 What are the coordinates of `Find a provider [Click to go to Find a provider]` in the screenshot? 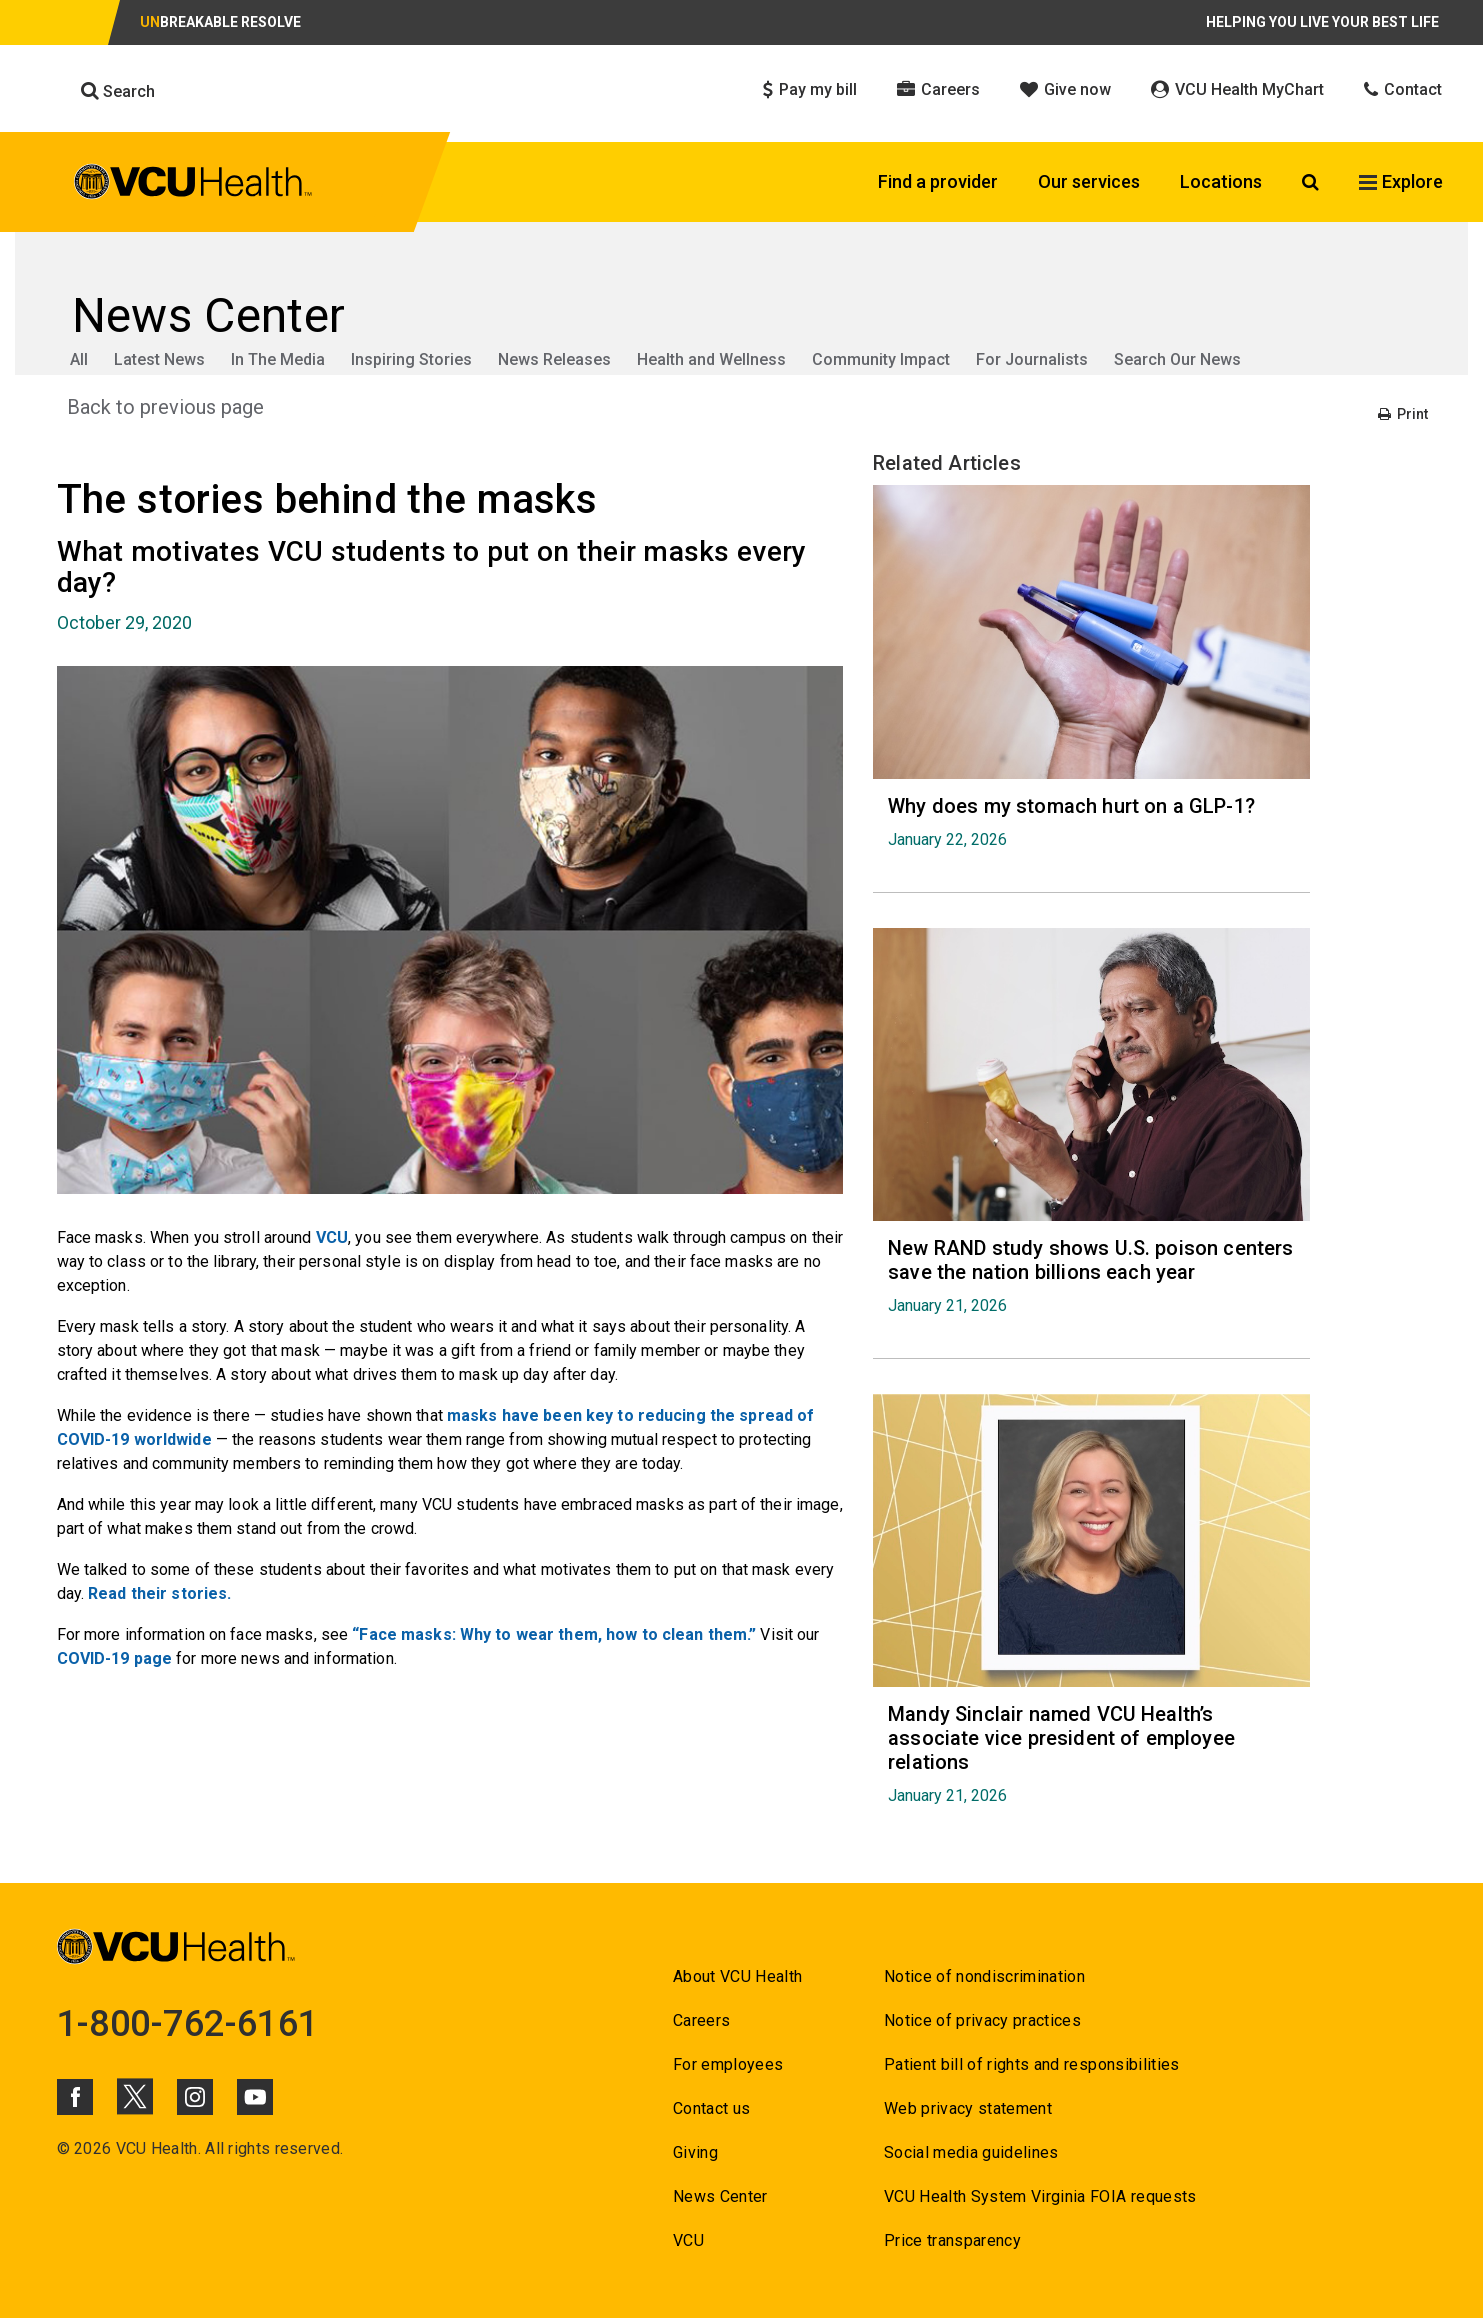 It's located at (938, 181).